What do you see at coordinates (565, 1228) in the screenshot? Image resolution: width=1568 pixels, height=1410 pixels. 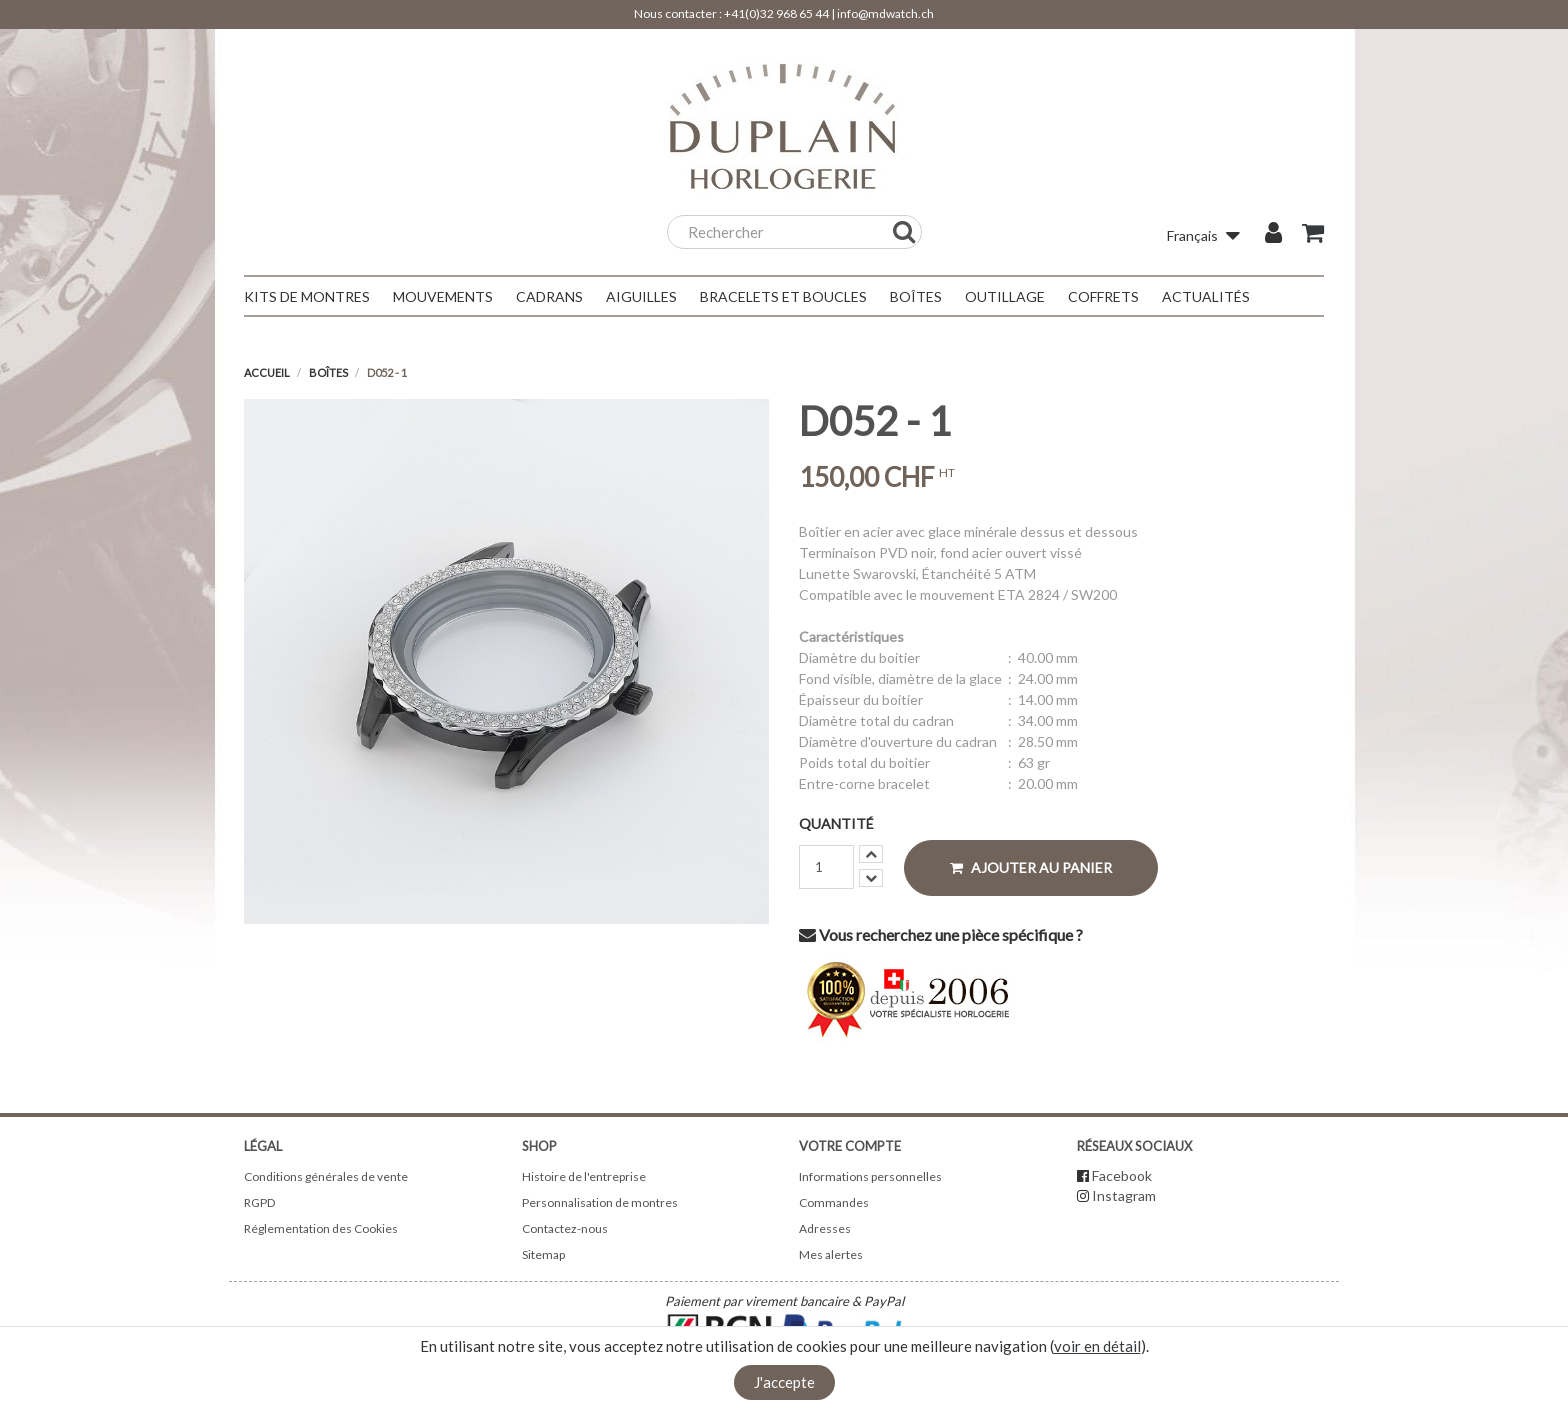 I see `Contactez-nous` at bounding box center [565, 1228].